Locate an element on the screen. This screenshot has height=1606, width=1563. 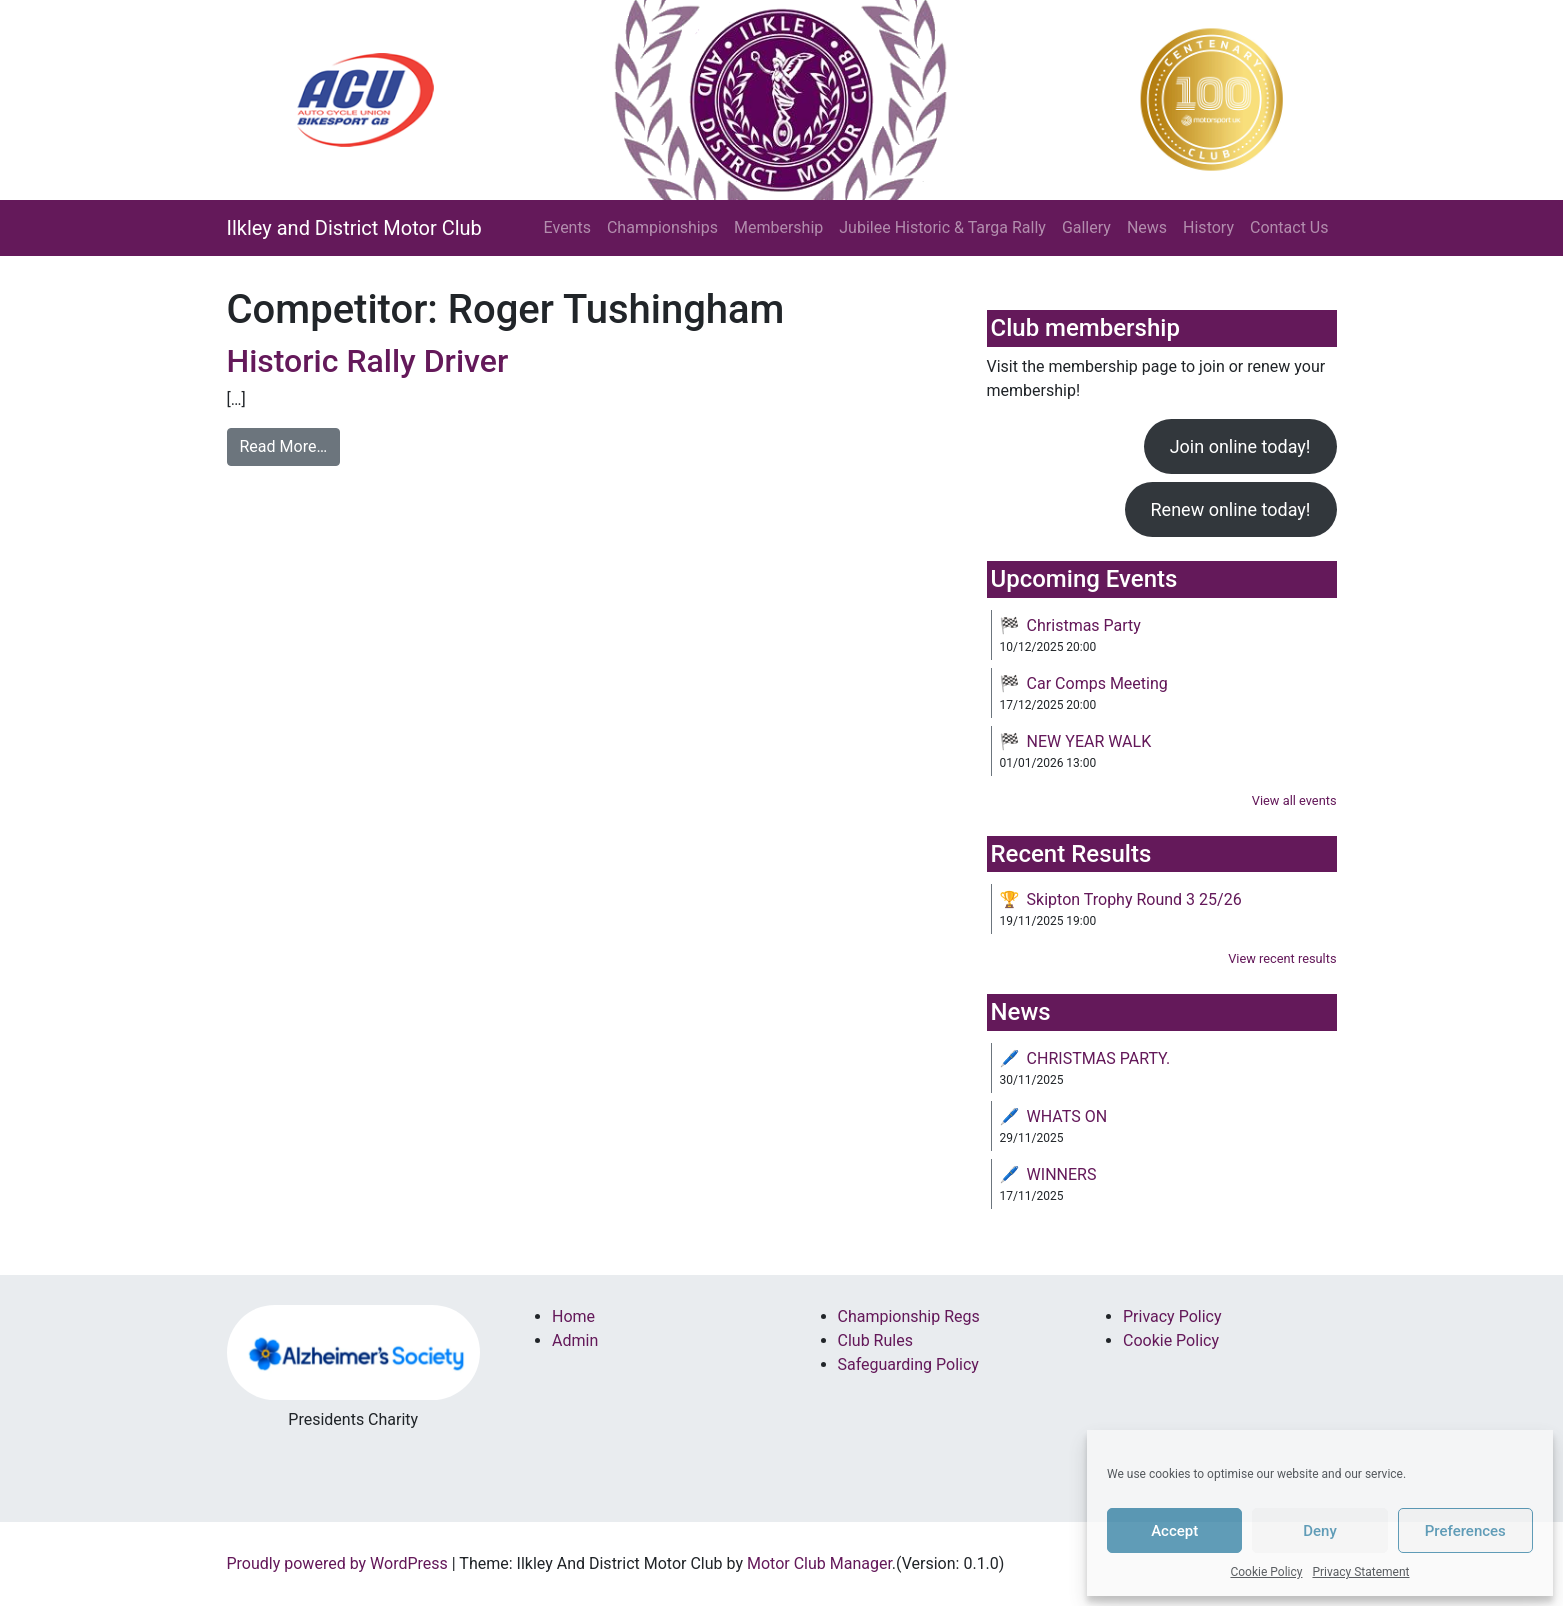
Safeguarding Policy is located at coordinates (908, 1364).